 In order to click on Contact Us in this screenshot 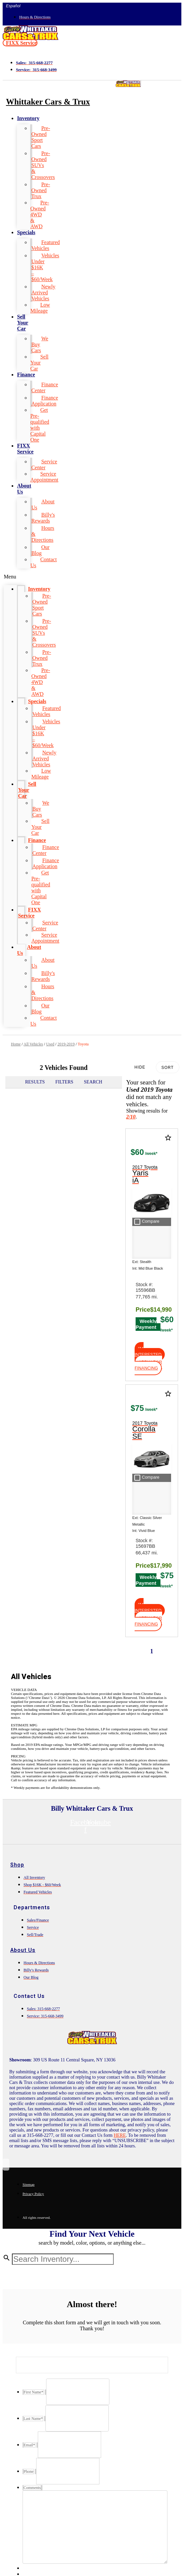, I will do `click(43, 562)`.